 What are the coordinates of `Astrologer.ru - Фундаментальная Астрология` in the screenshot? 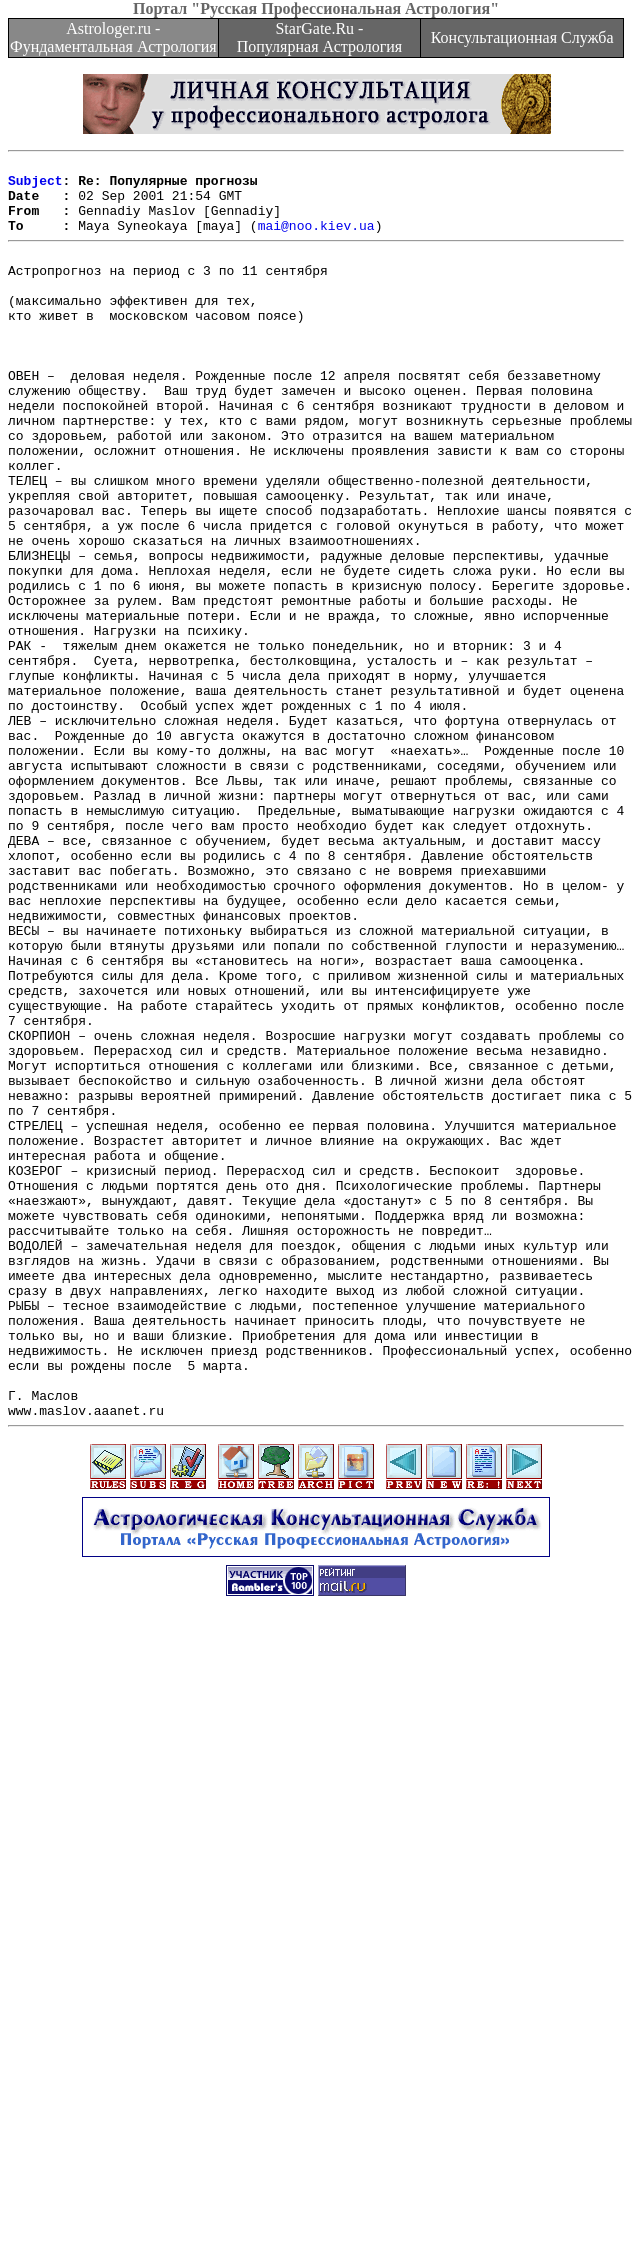 It's located at (113, 37).